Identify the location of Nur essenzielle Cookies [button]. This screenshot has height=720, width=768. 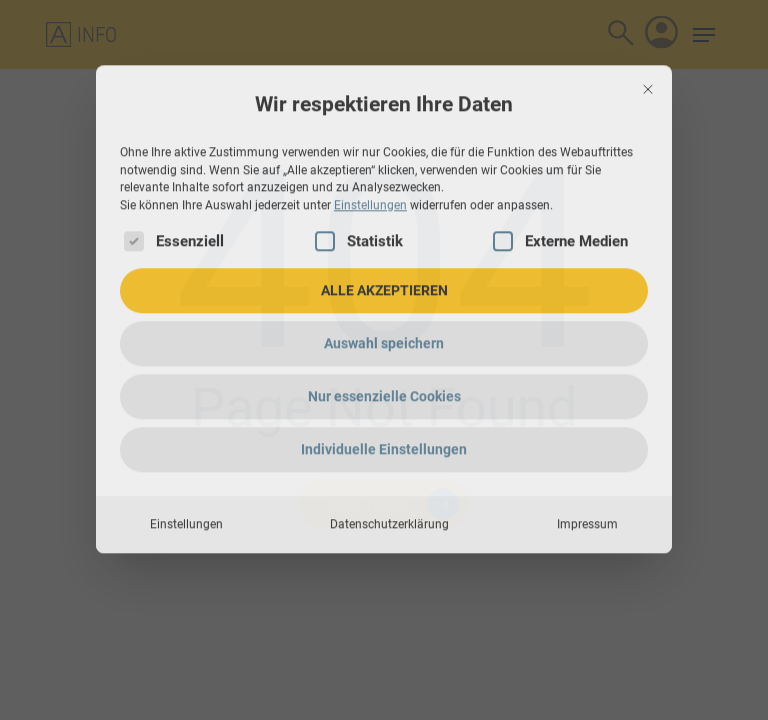
(384, 292).